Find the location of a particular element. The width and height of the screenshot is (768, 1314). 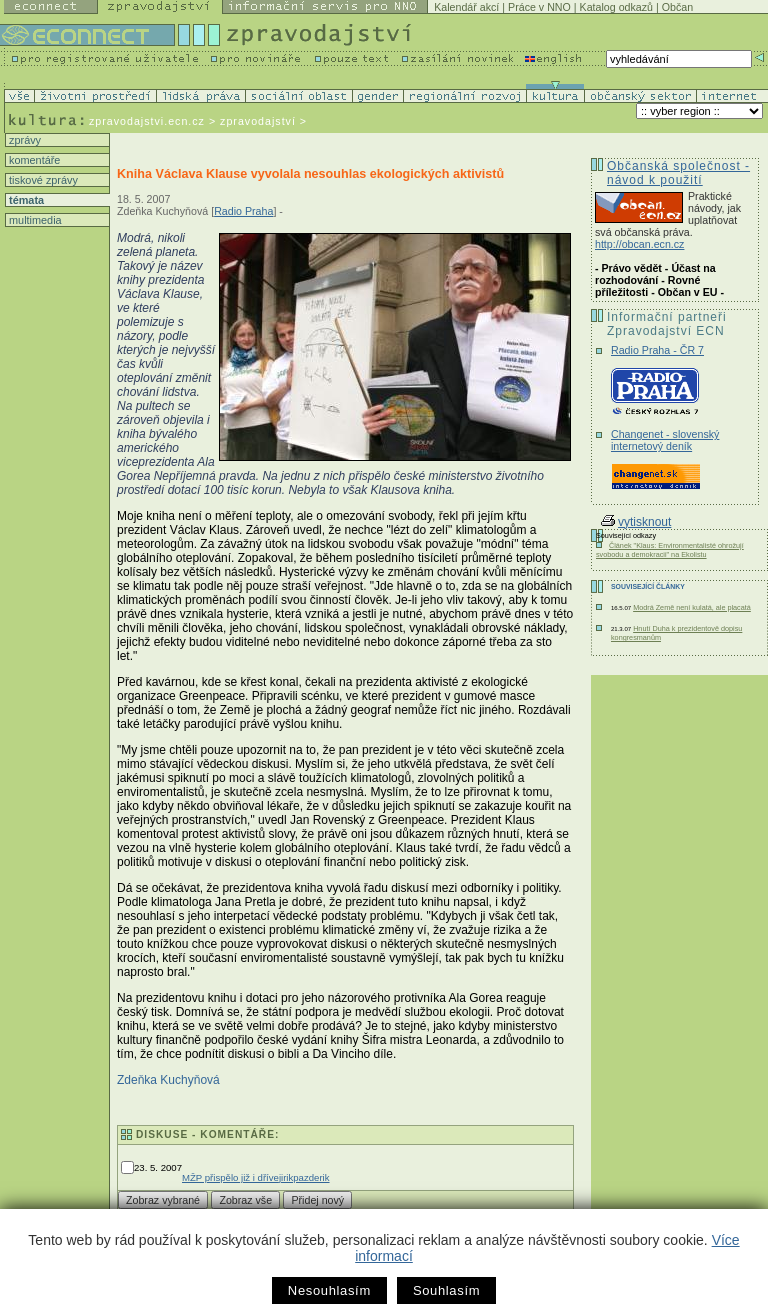

http://obcan.ecn.cz is located at coordinates (639, 244).